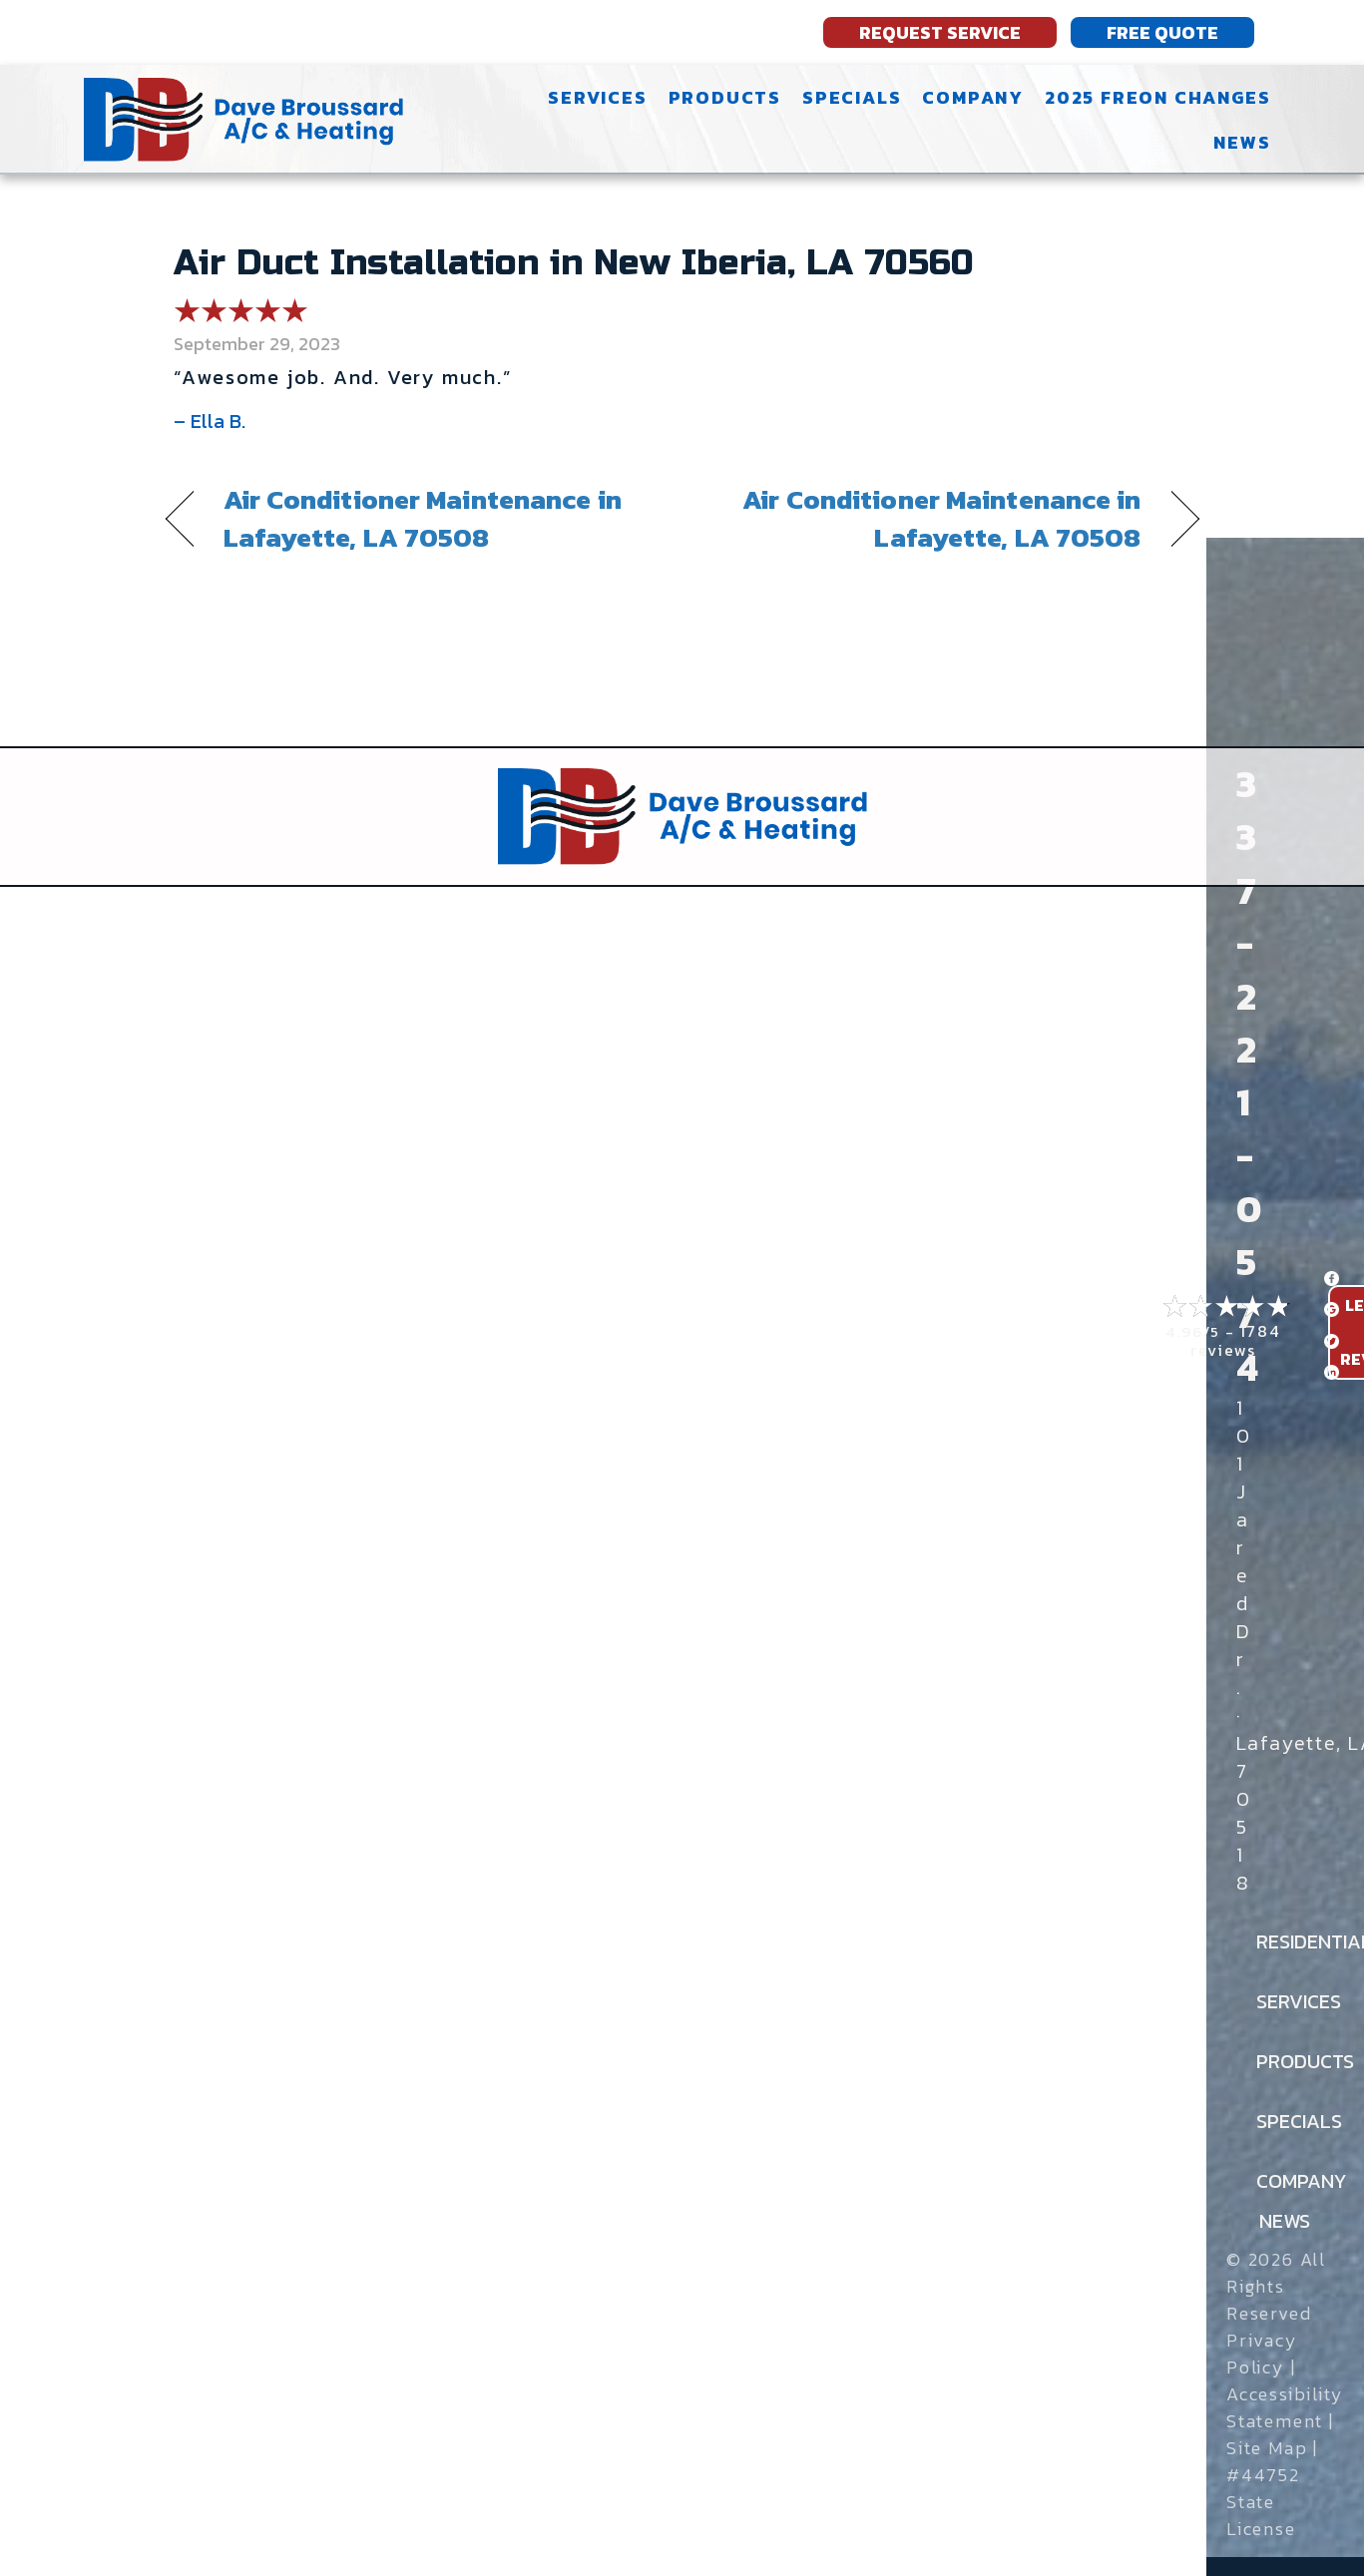 The image size is (1364, 2576). I want to click on Services, so click(597, 97).